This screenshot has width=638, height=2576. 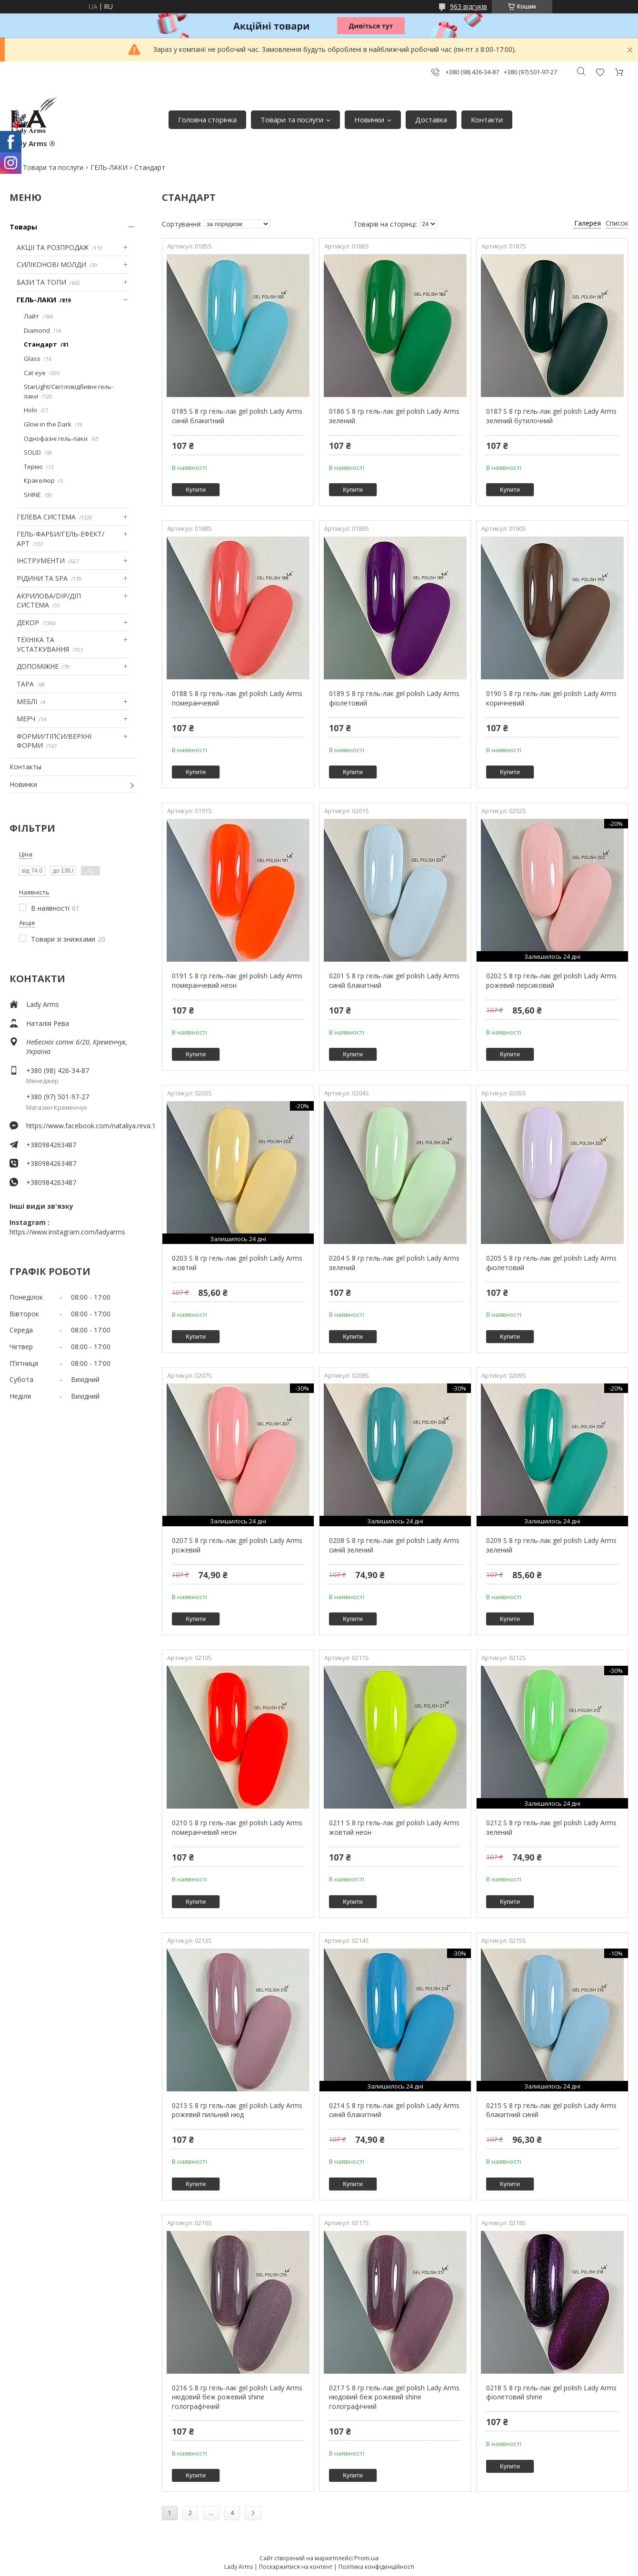 I want to click on ДОПОМІЖНЕ, so click(x=38, y=666).